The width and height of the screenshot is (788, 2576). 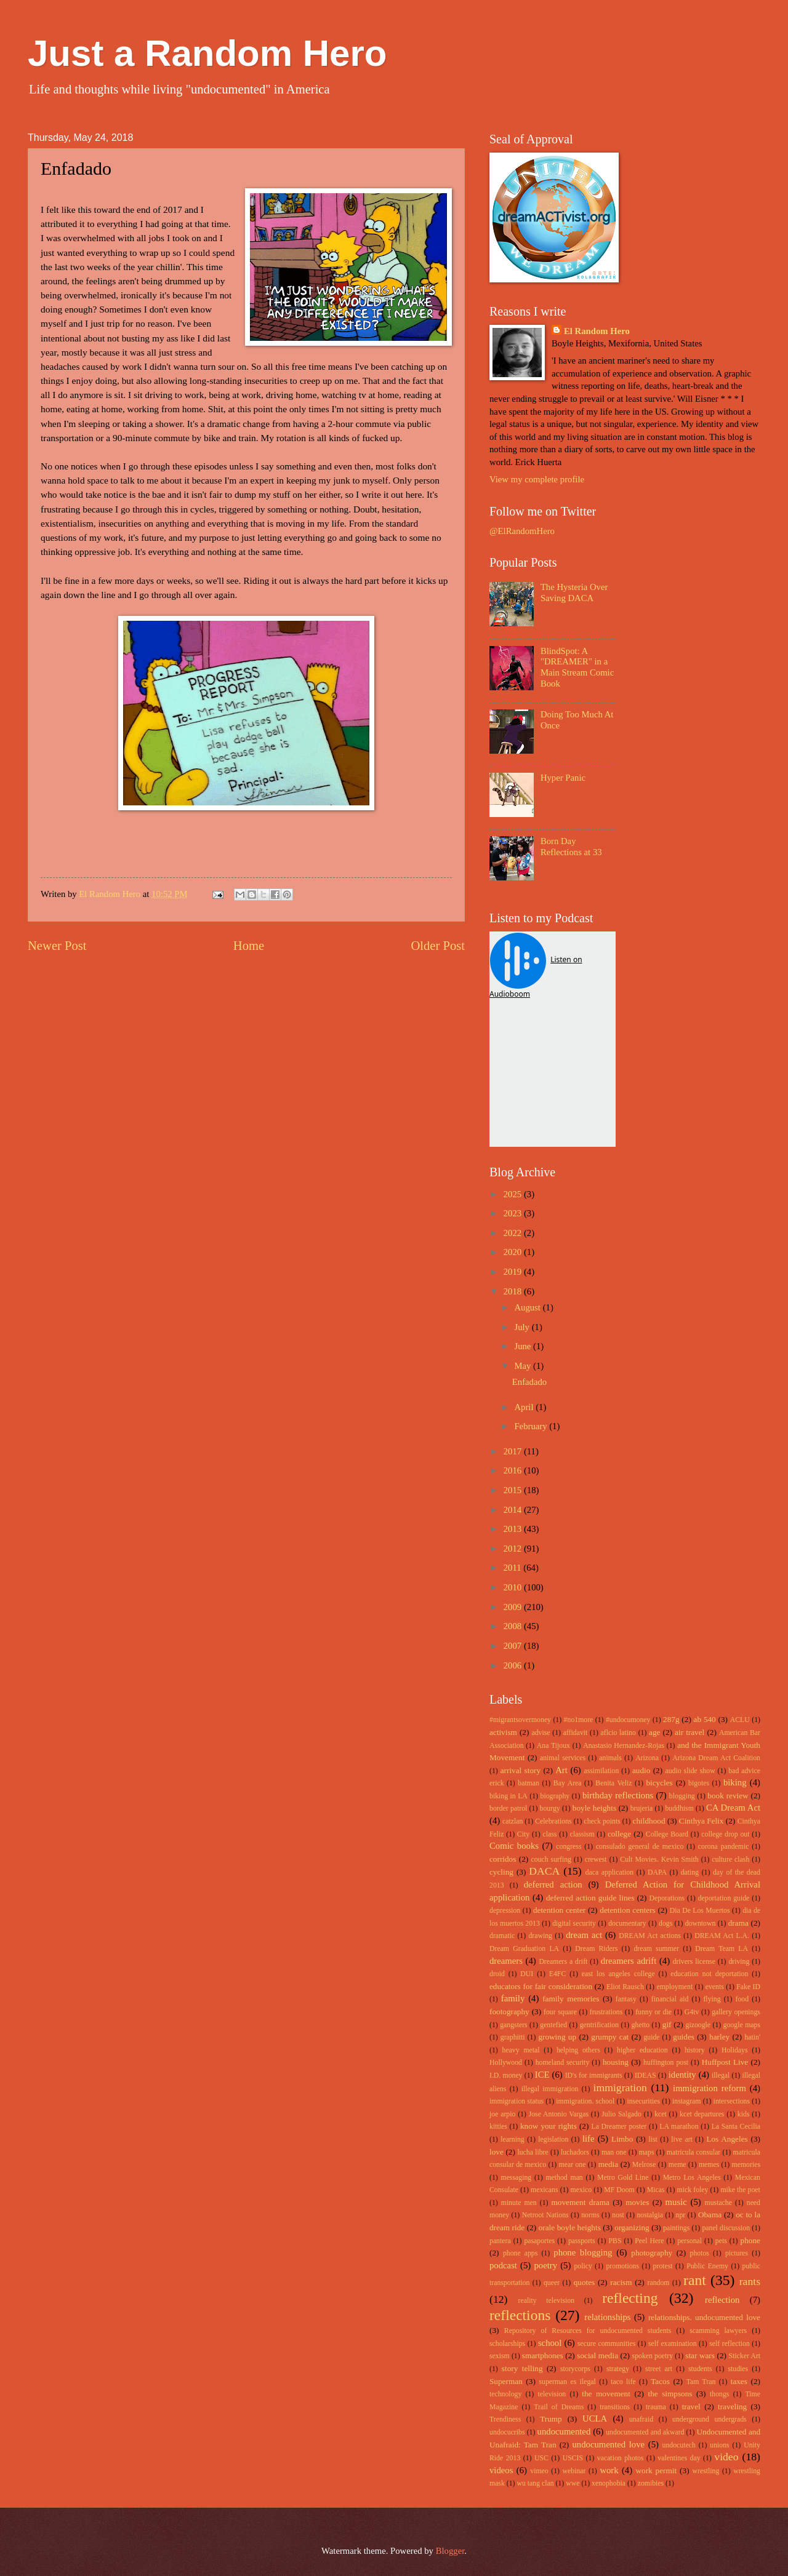 What do you see at coordinates (597, 331) in the screenshot?
I see `El Random Hero` at bounding box center [597, 331].